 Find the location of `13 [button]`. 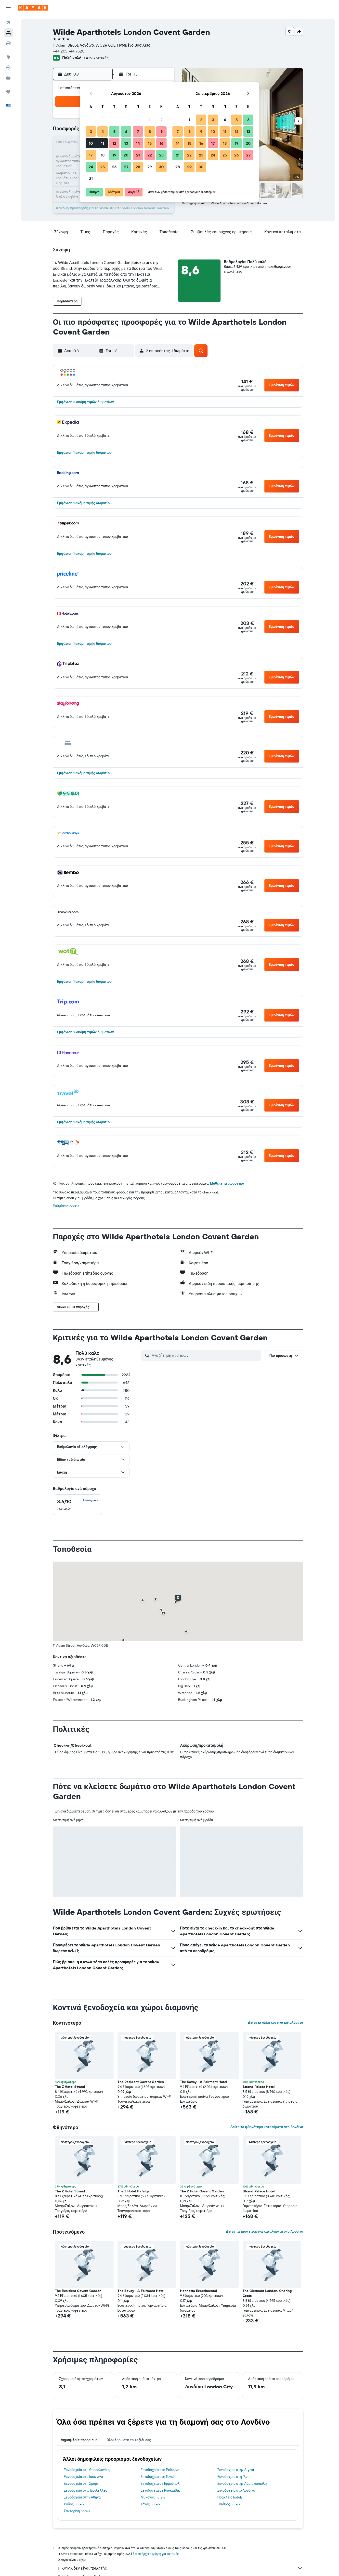

13 [button] is located at coordinates (126, 143).